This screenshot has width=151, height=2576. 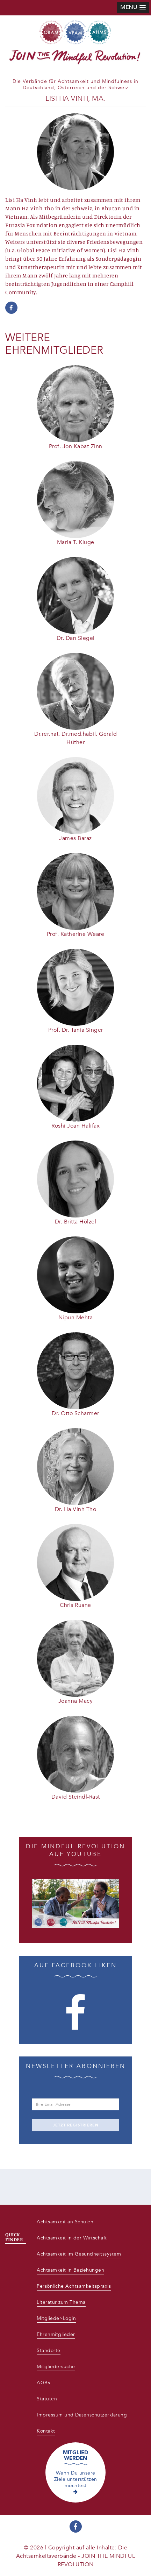 I want to click on Dr. Britta Hölzel, so click(x=75, y=1222).